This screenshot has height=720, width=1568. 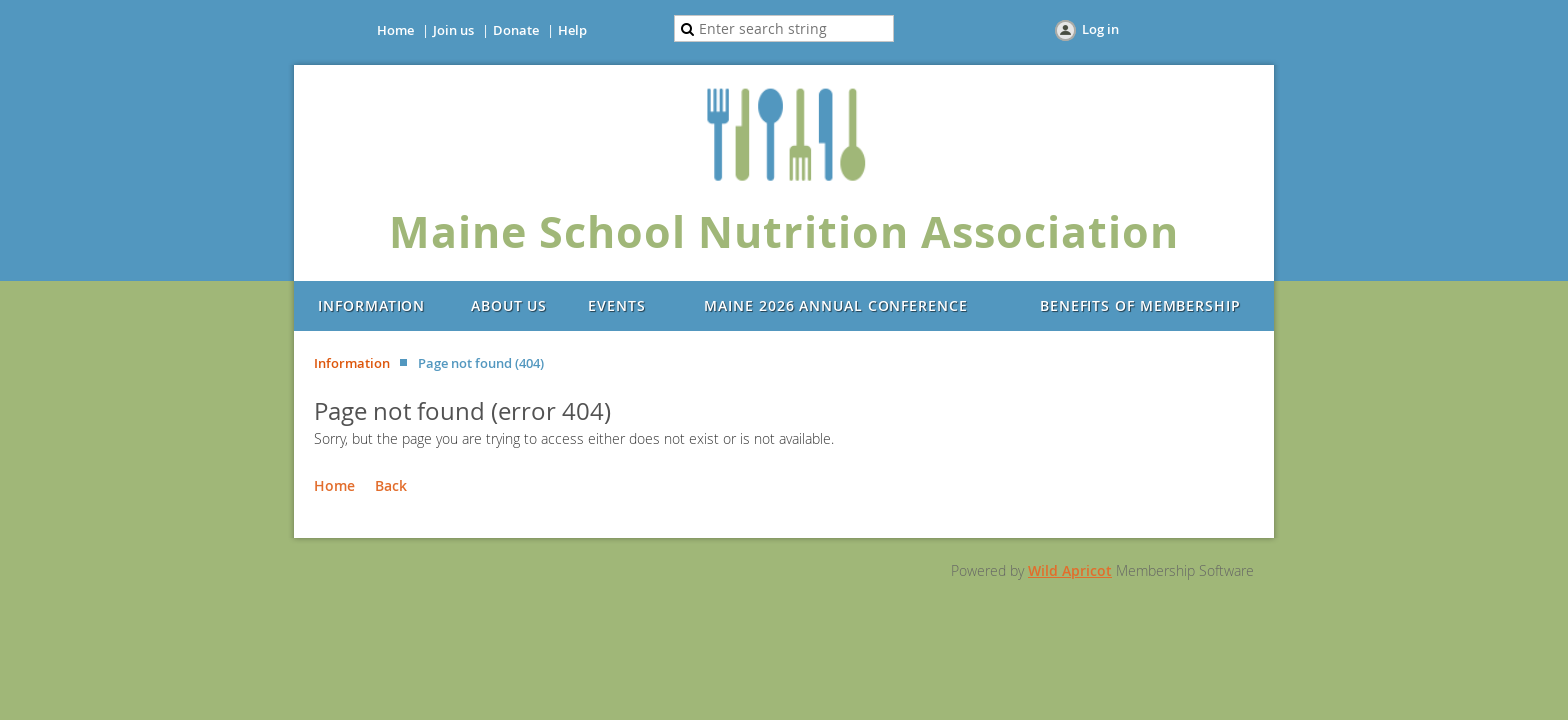 I want to click on Join us, so click(x=453, y=30).